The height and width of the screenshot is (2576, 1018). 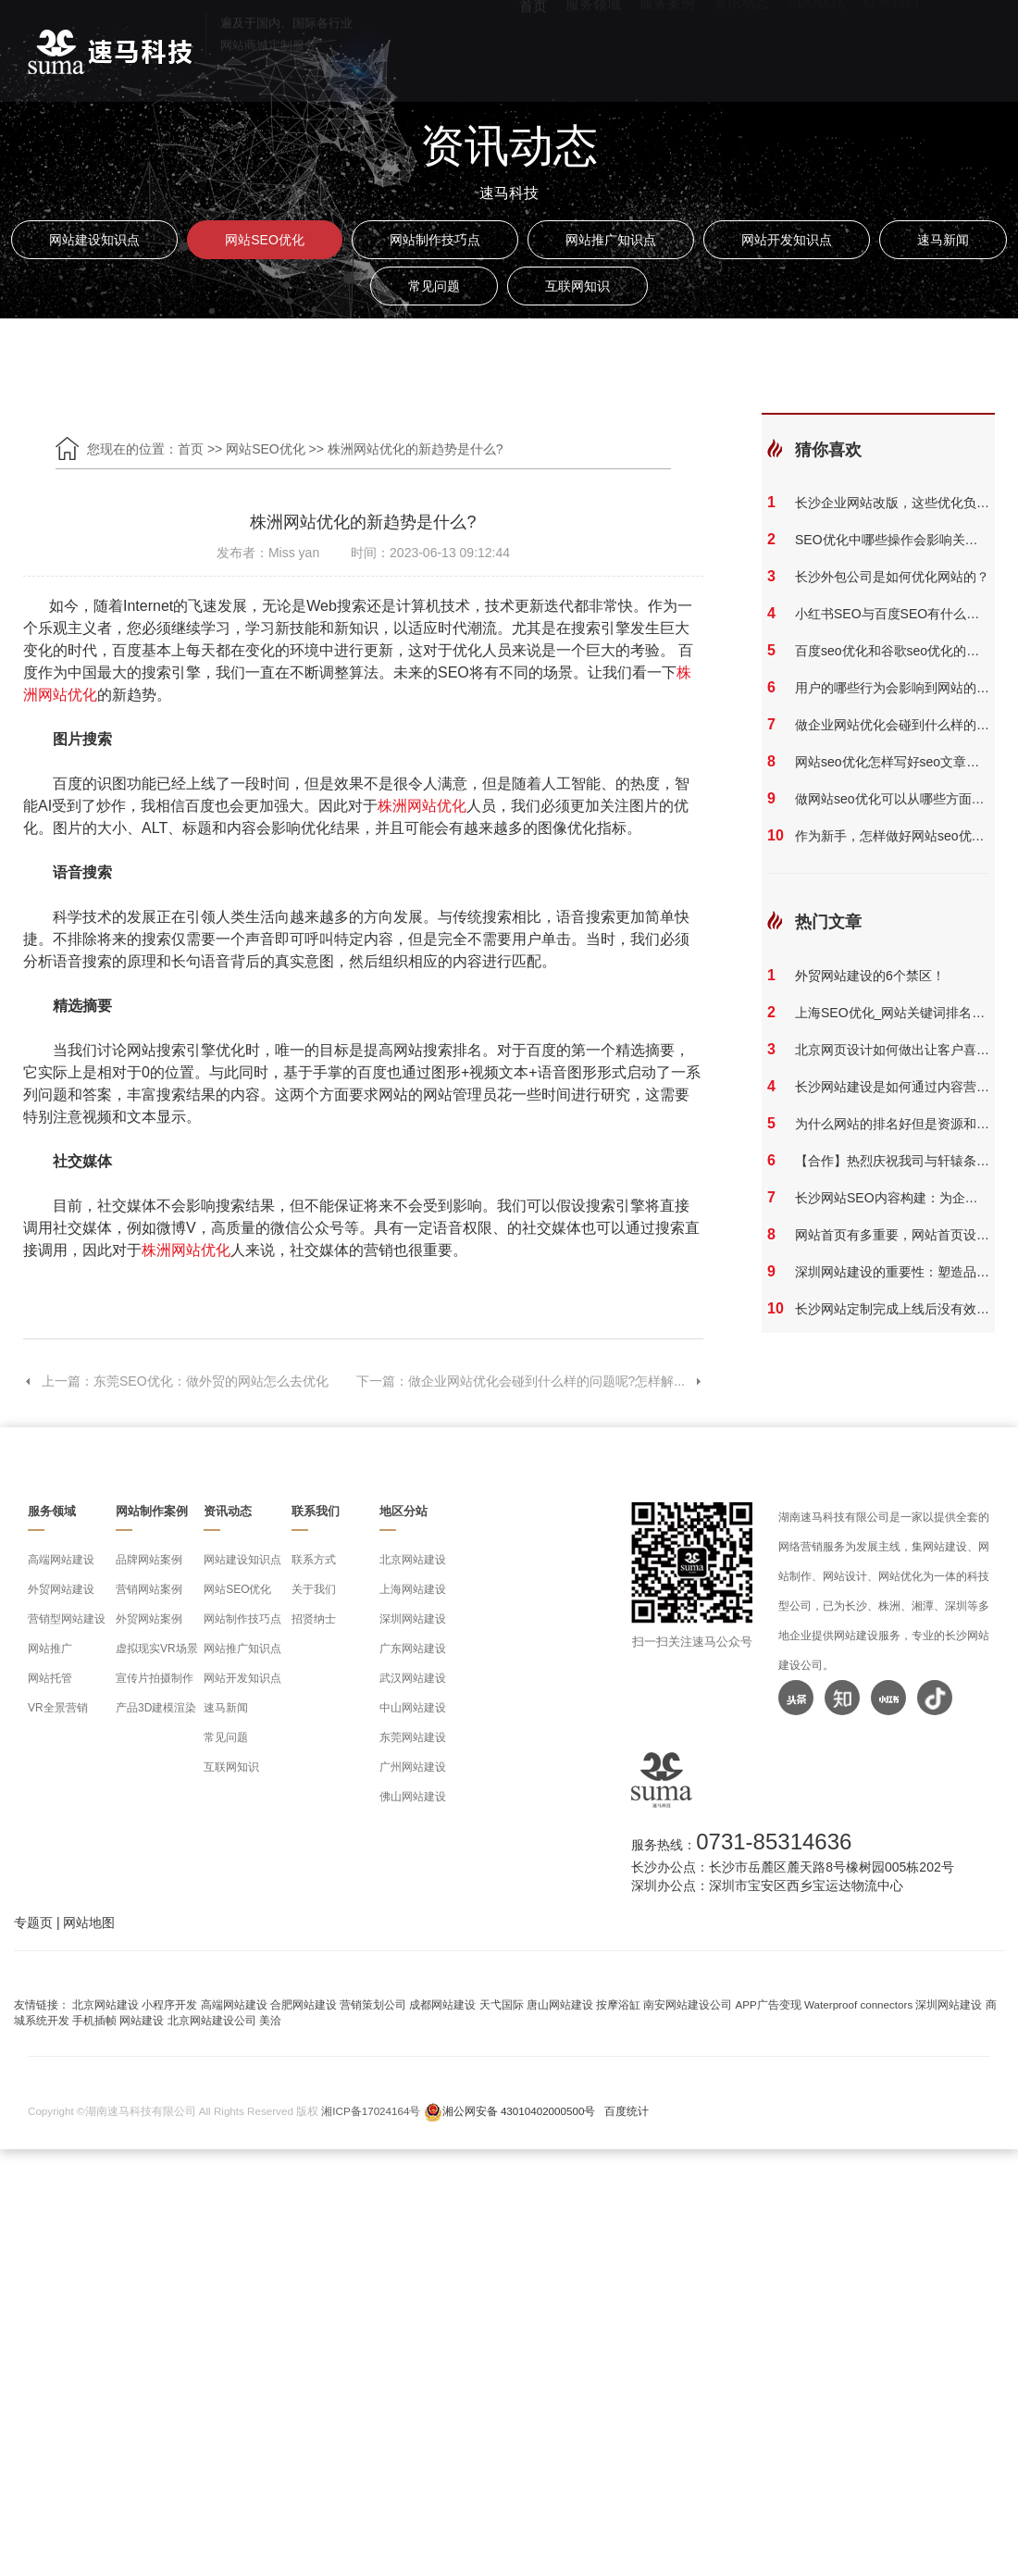 I want to click on APP广告变现, so click(x=768, y=2004).